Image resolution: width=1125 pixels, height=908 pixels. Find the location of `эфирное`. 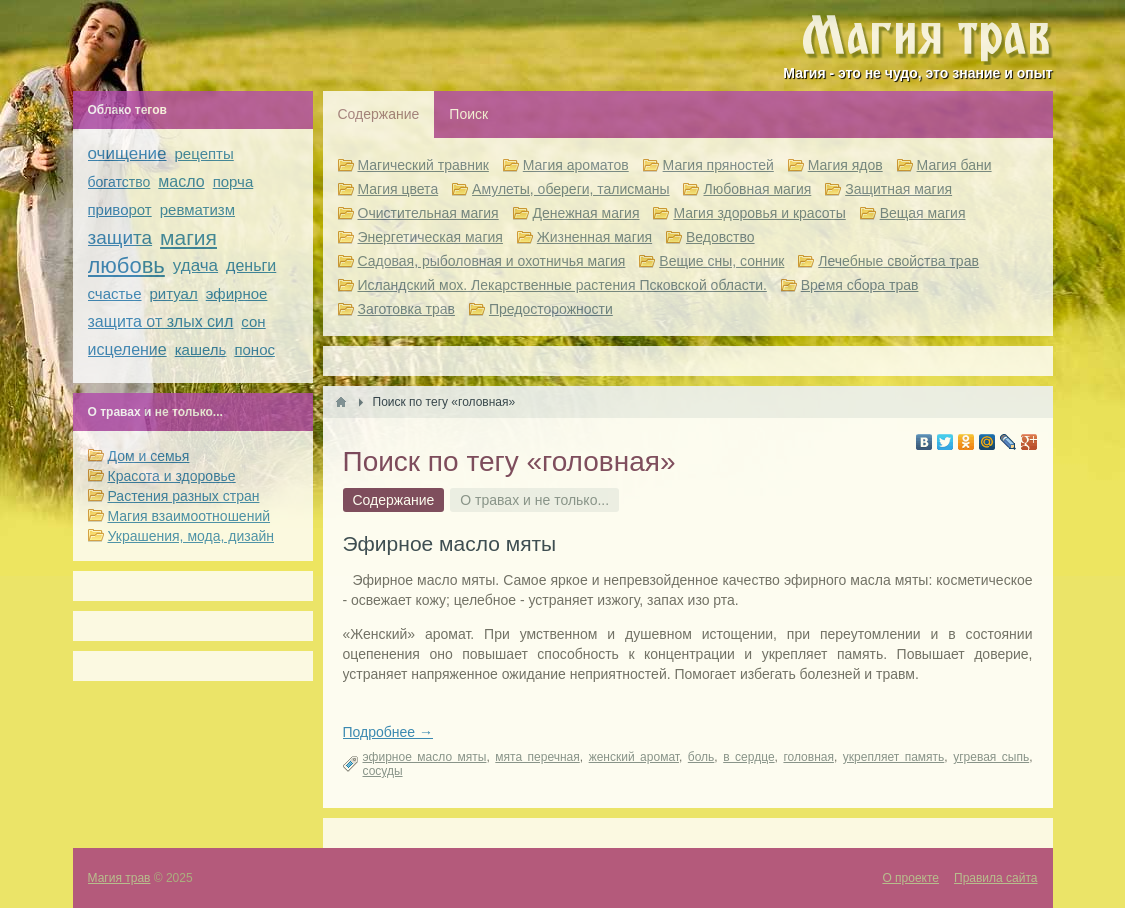

эфирное is located at coordinates (237, 293).